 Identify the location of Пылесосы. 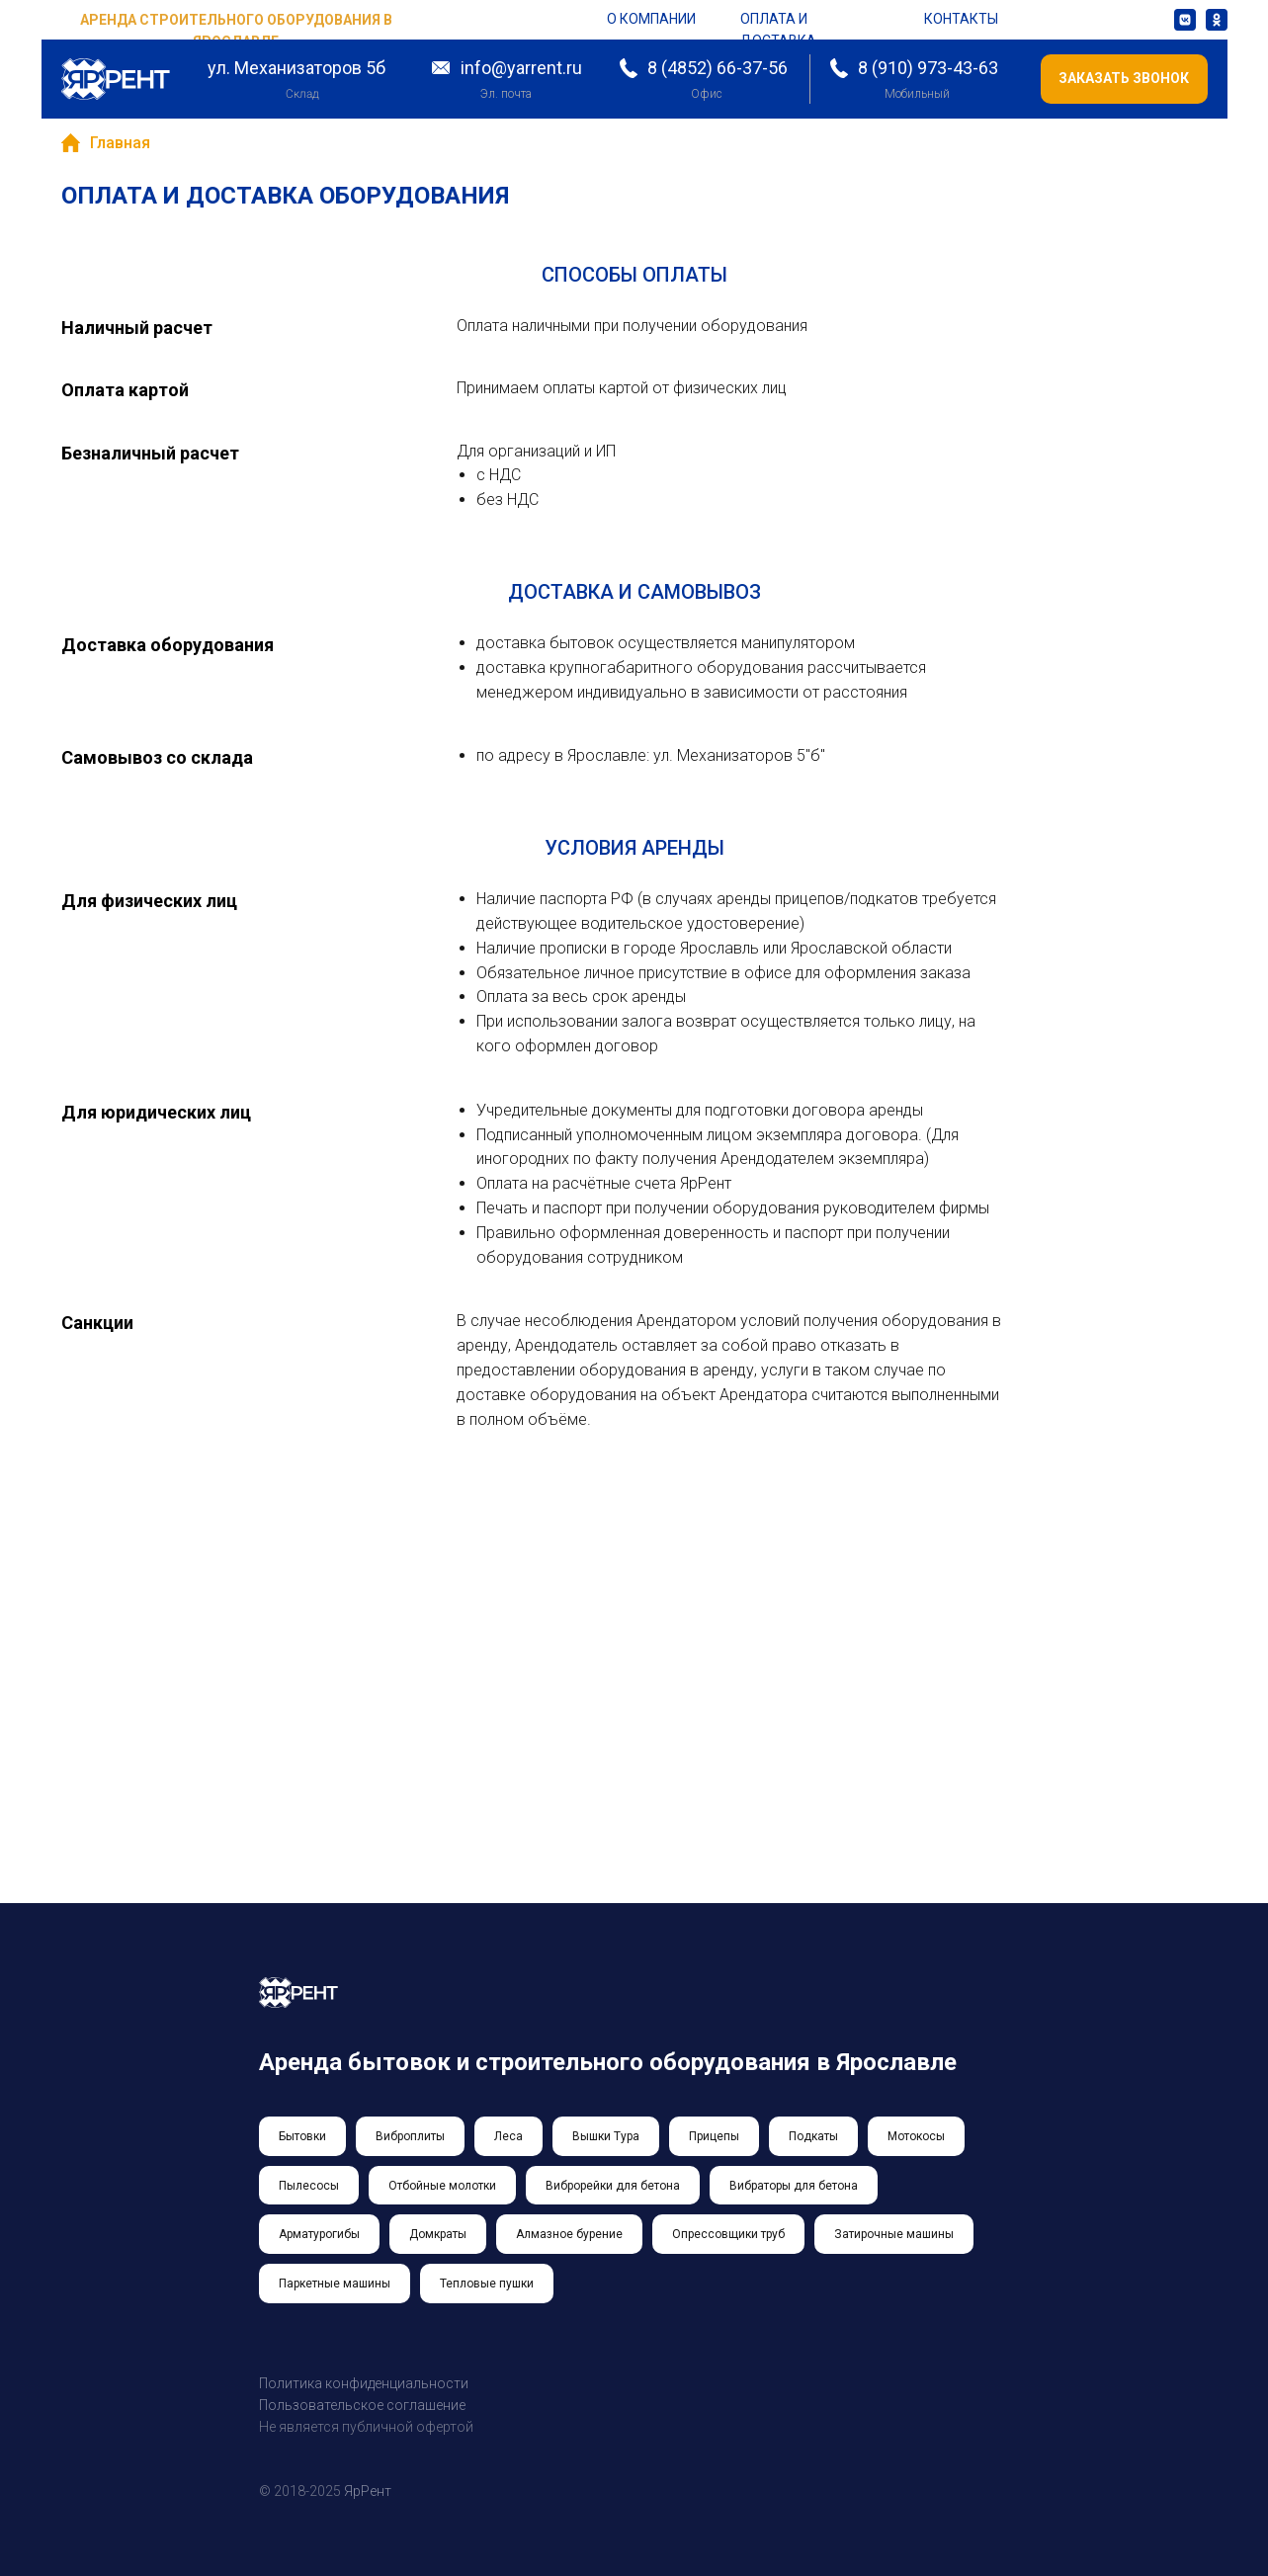
(309, 2186).